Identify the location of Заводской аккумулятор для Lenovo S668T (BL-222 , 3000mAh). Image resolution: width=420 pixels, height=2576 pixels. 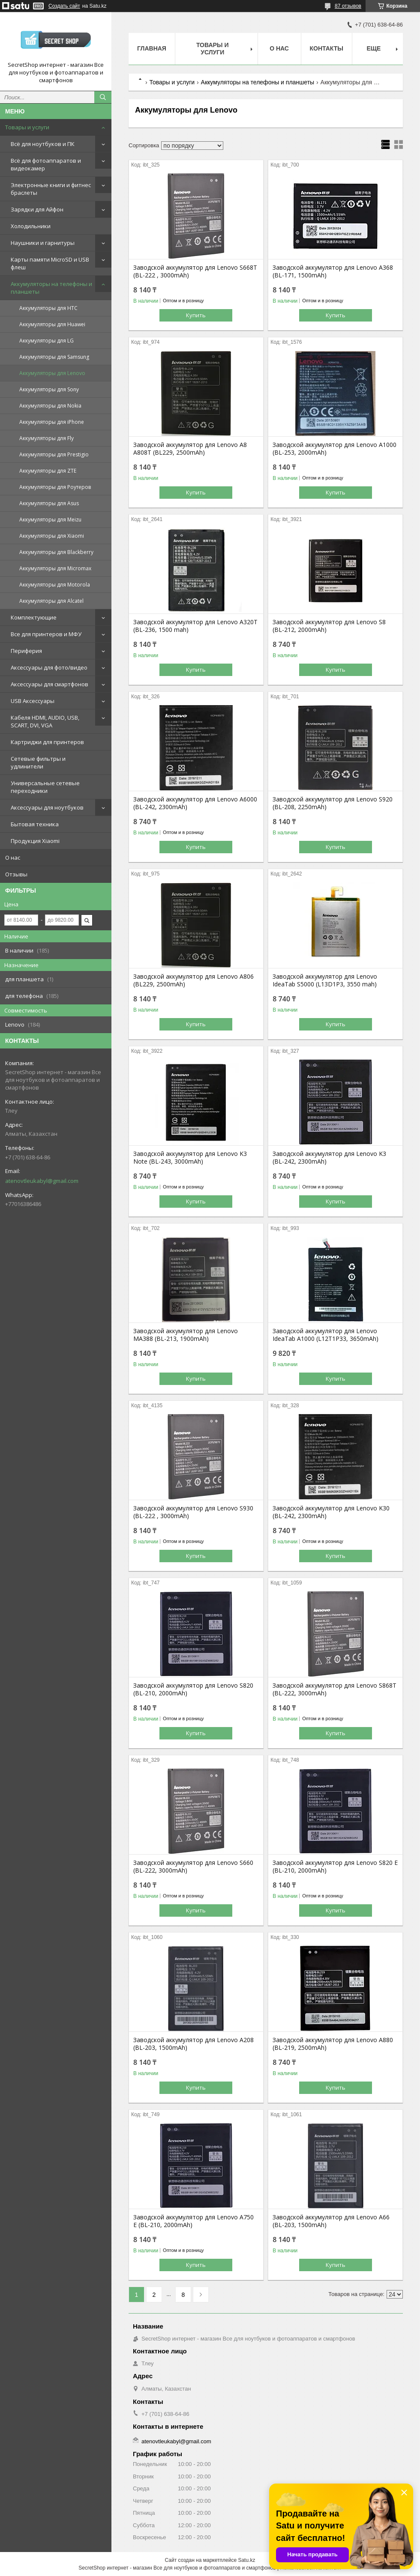
(195, 271).